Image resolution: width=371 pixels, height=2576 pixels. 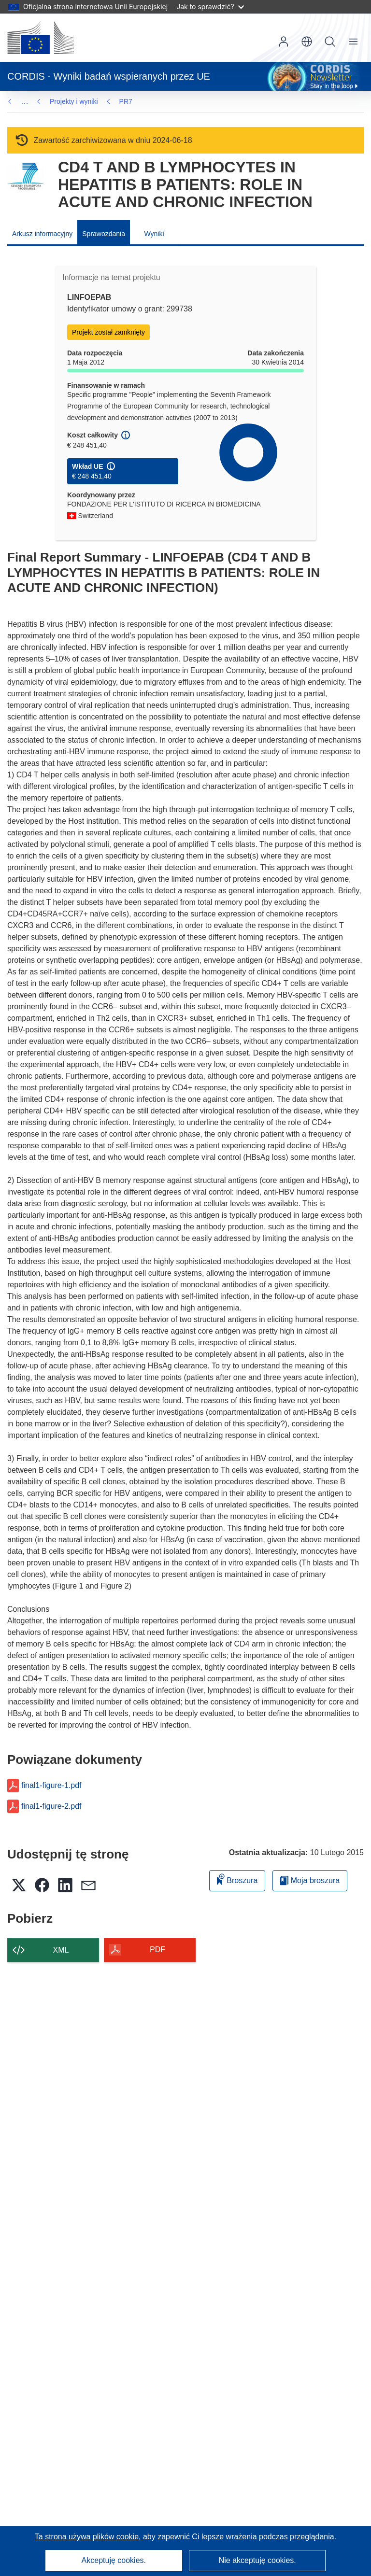 I want to click on Nie akceptuję cookies., so click(x=257, y=2560).